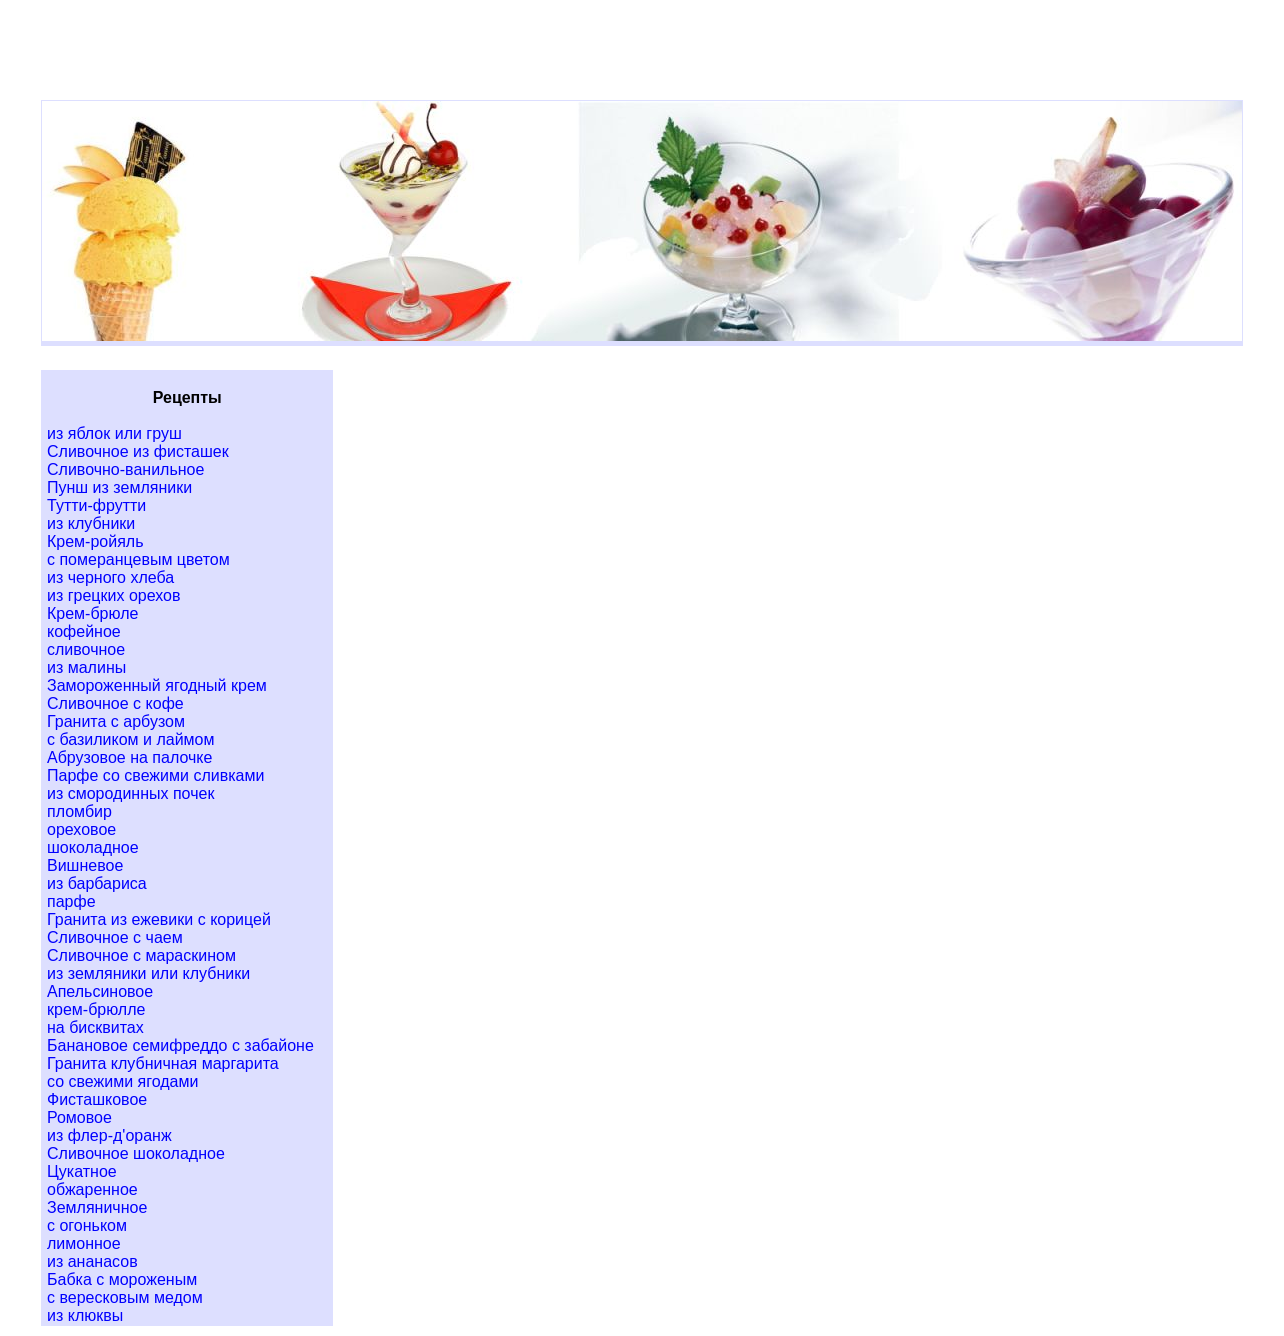 The image size is (1284, 1336). Describe the element at coordinates (130, 793) in the screenshot. I see `из смородинных почек` at that location.